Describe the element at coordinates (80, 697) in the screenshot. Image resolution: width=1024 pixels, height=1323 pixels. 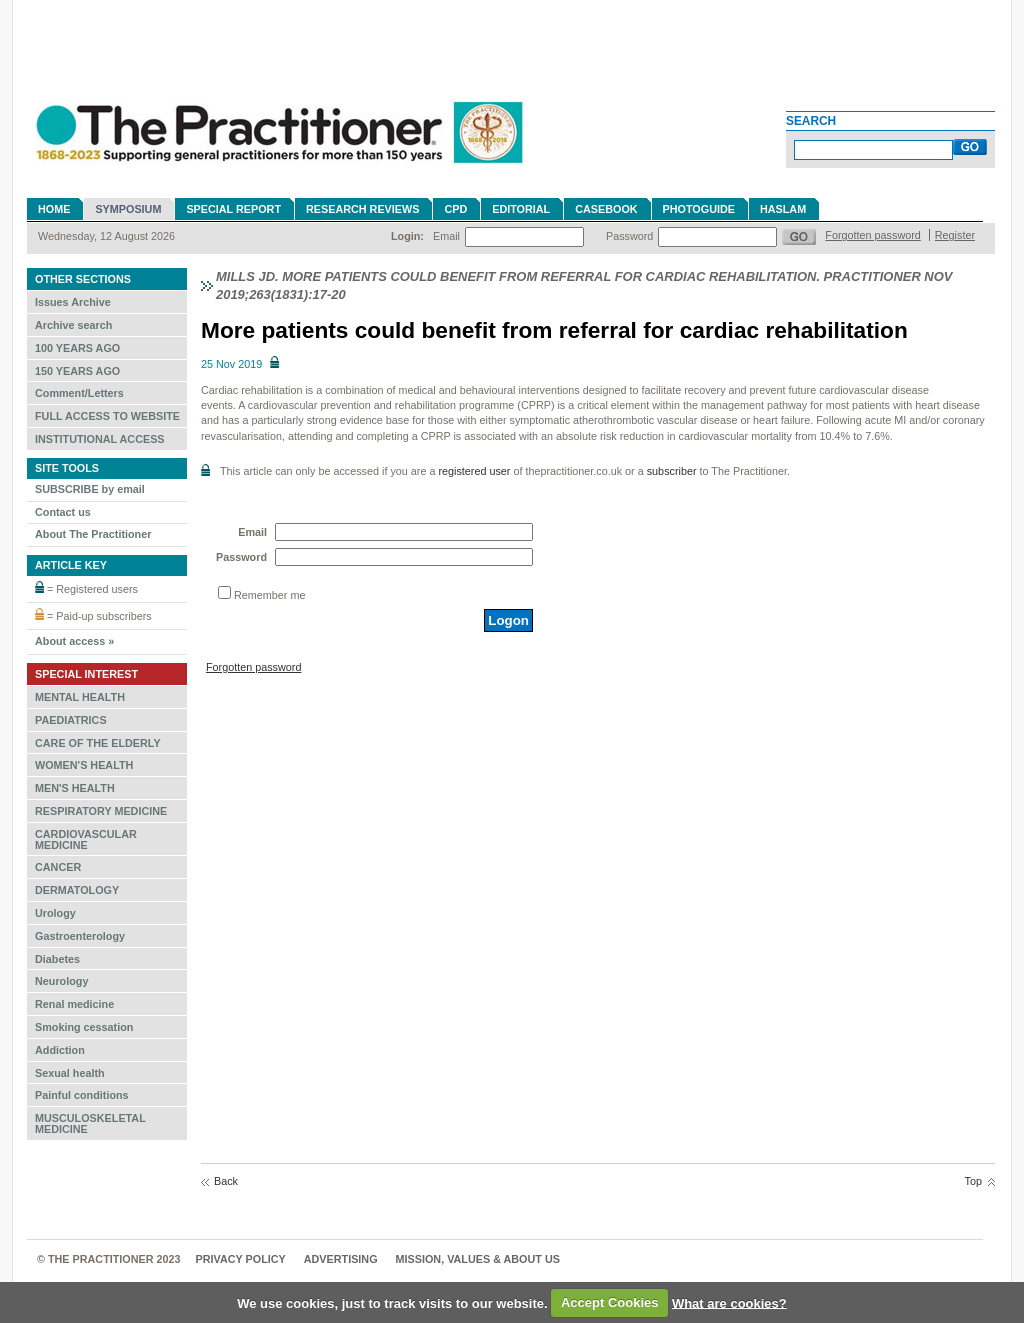
I see `MENTAL HEALTH` at that location.